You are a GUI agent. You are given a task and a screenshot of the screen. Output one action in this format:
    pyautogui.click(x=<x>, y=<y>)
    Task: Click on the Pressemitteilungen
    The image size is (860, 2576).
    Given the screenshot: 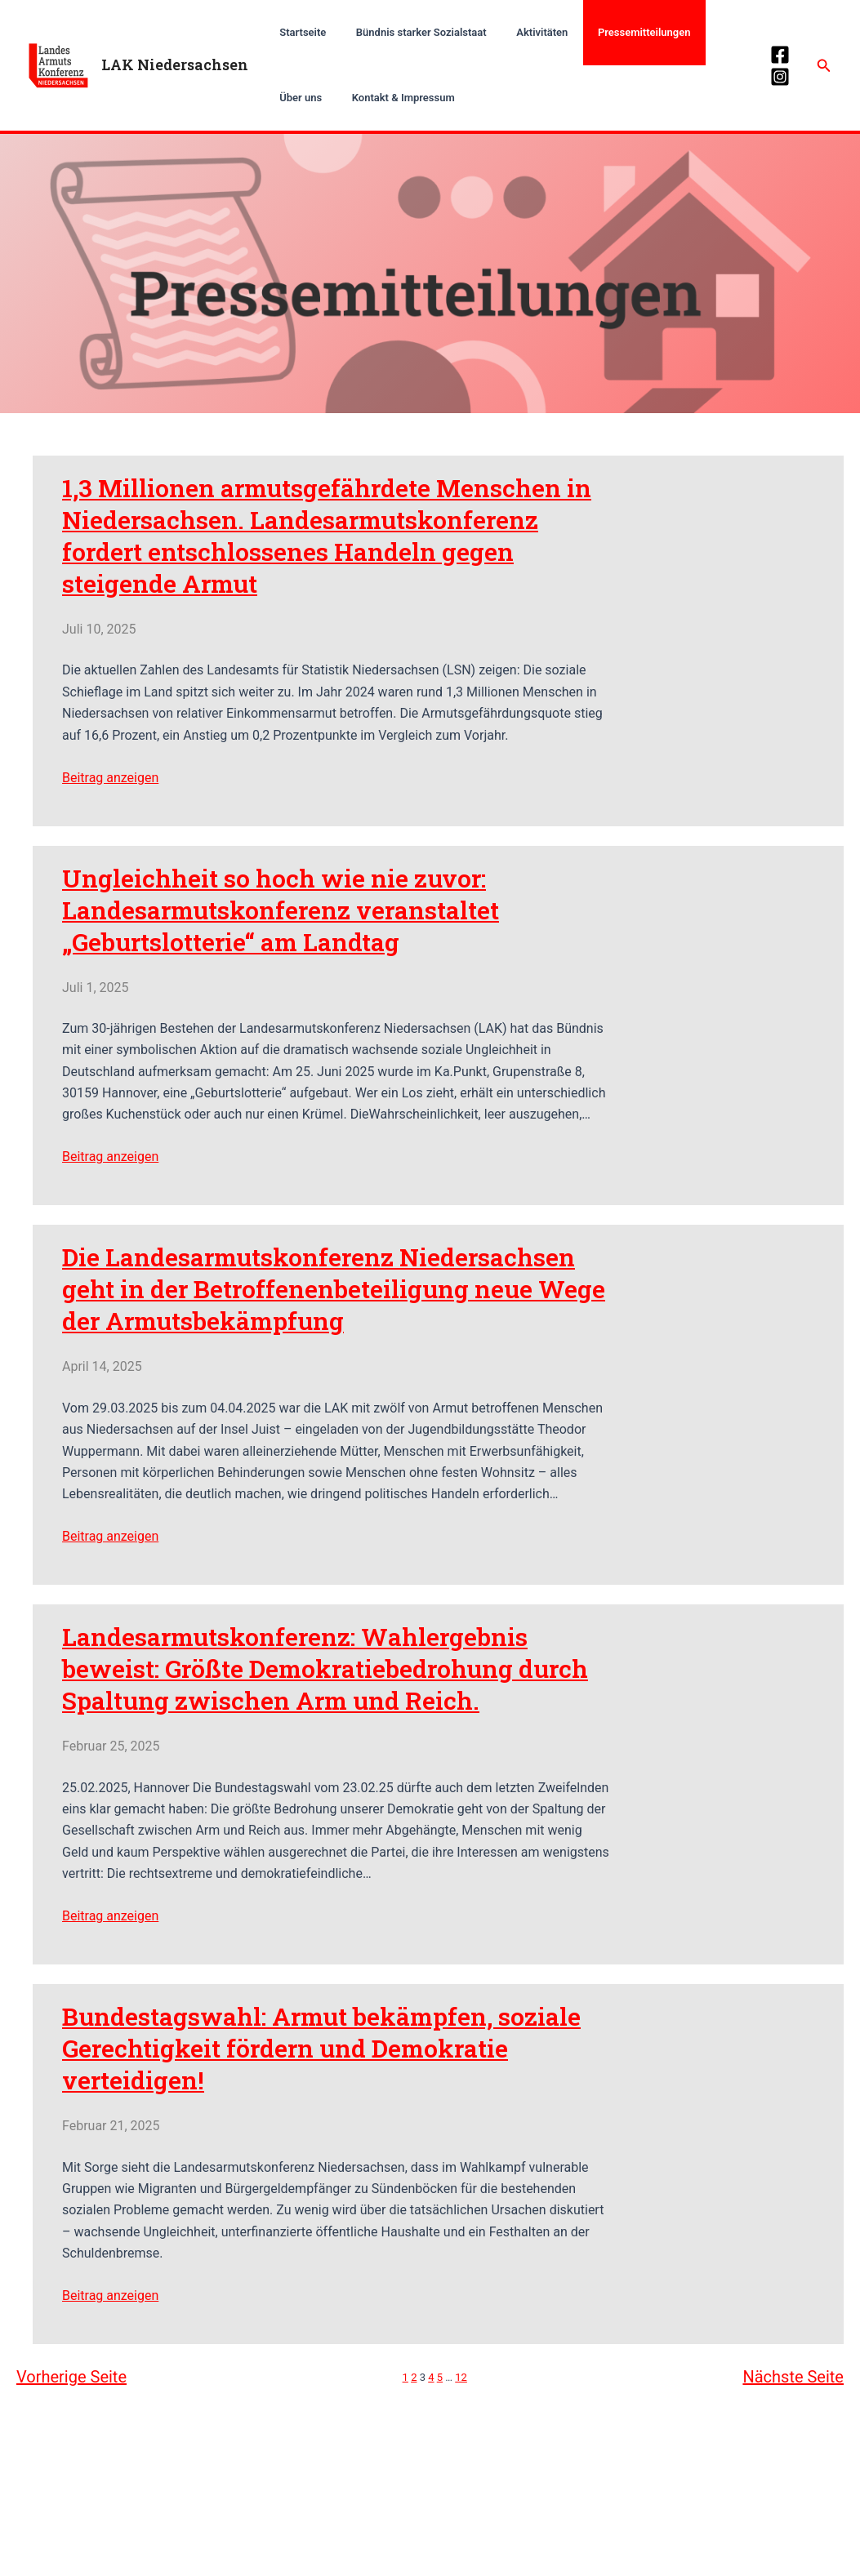 What is the action you would take?
    pyautogui.click(x=614, y=32)
    